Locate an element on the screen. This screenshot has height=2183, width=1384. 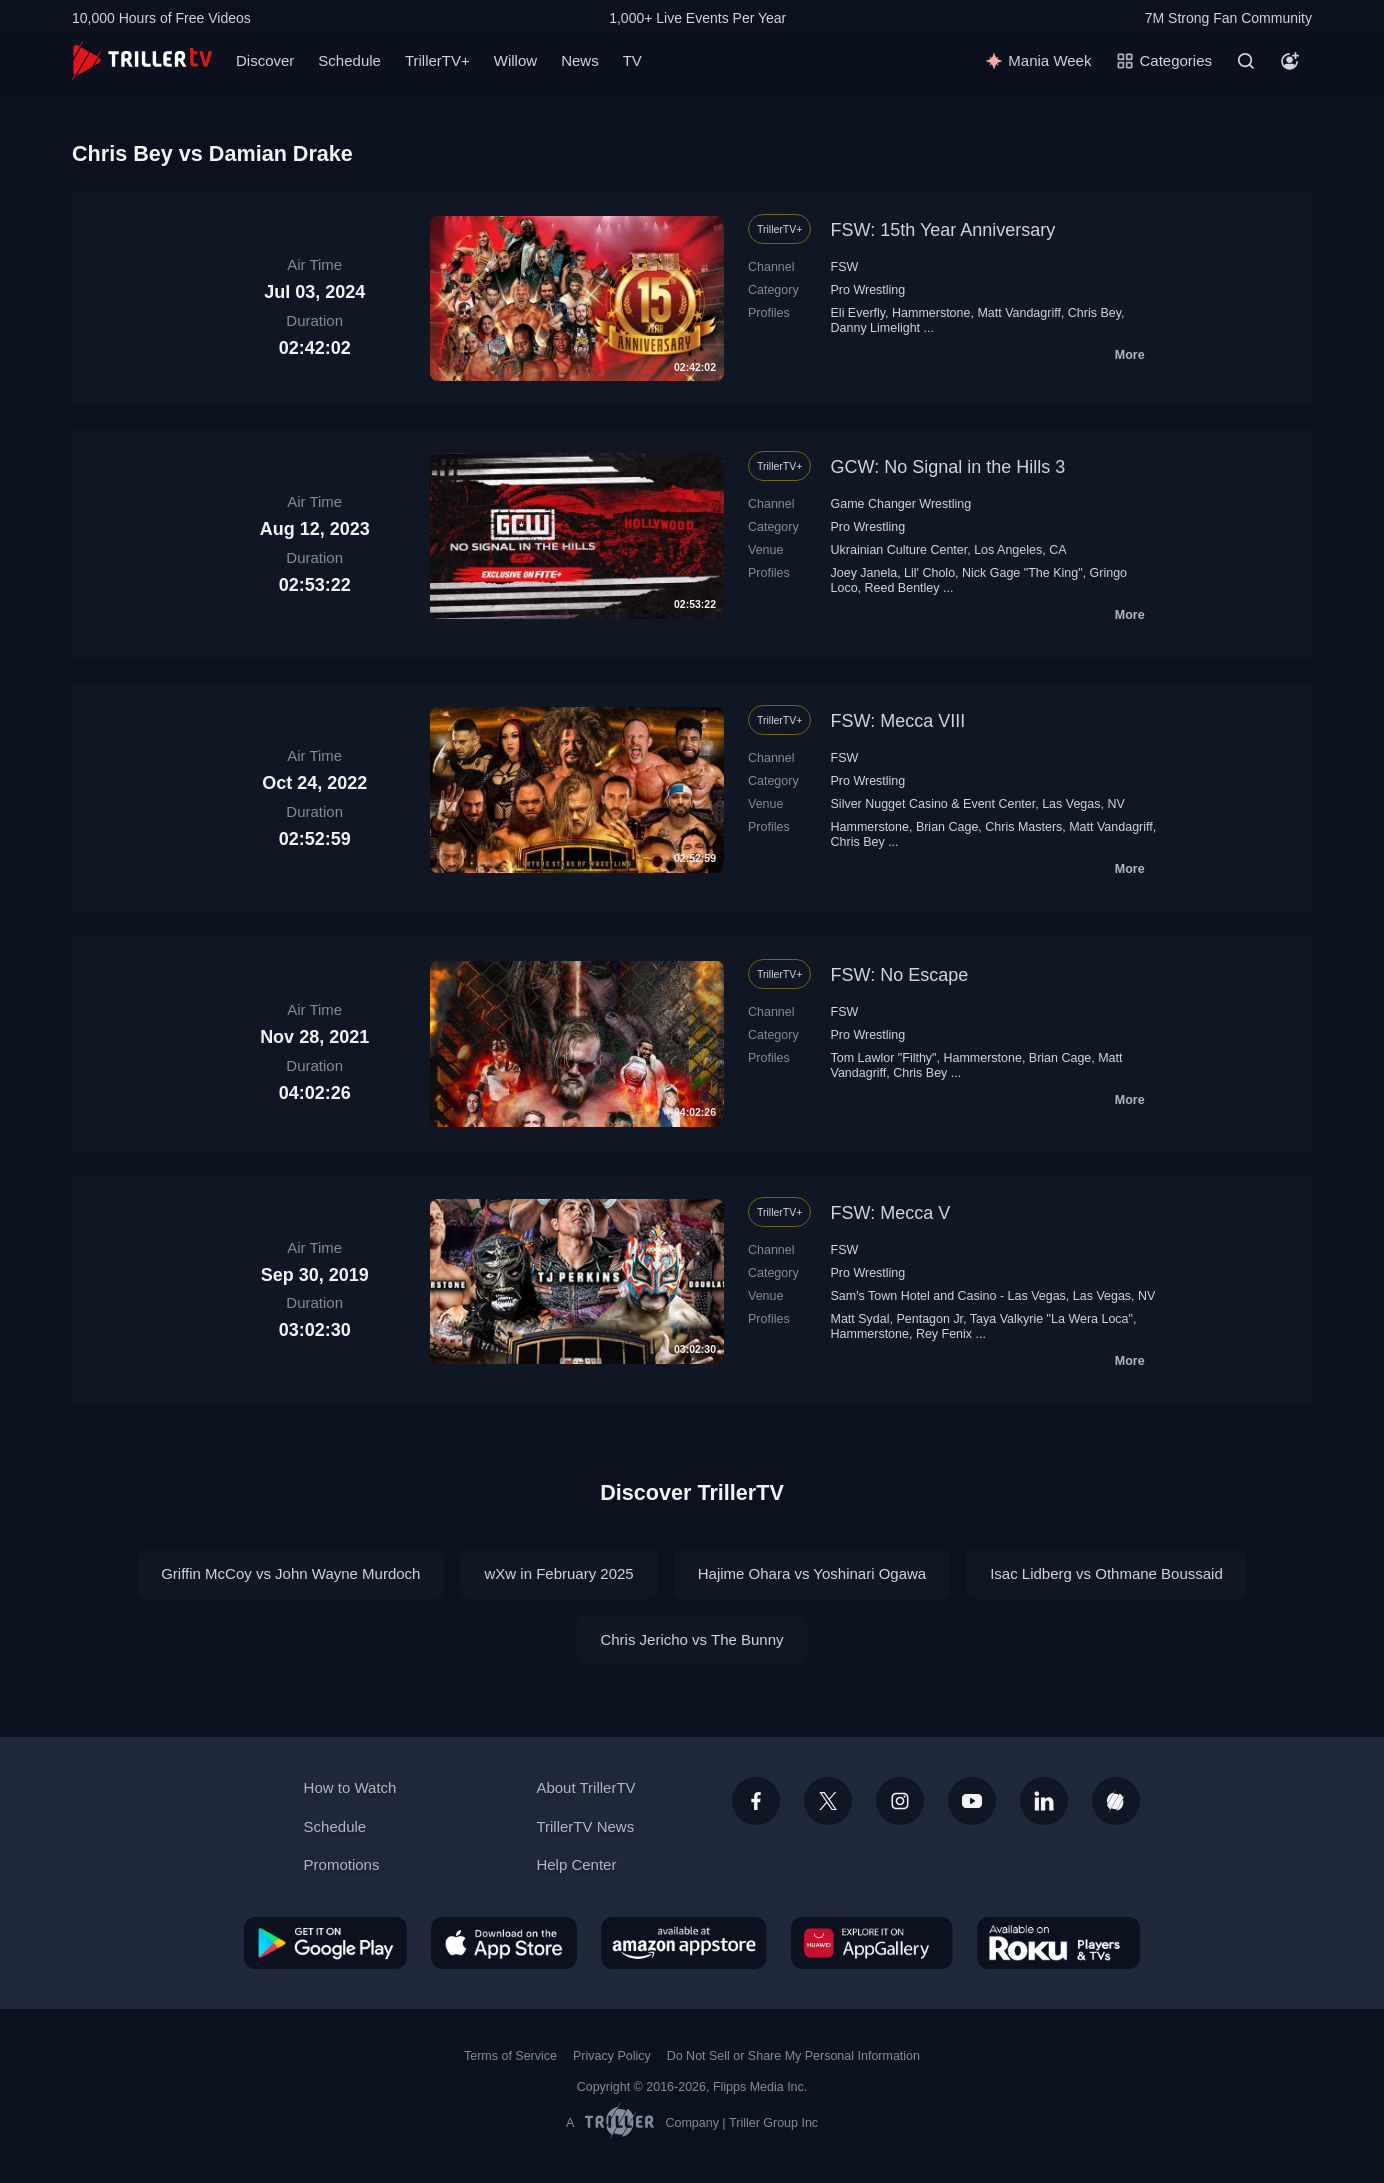
Brian Cage is located at coordinates (947, 827).